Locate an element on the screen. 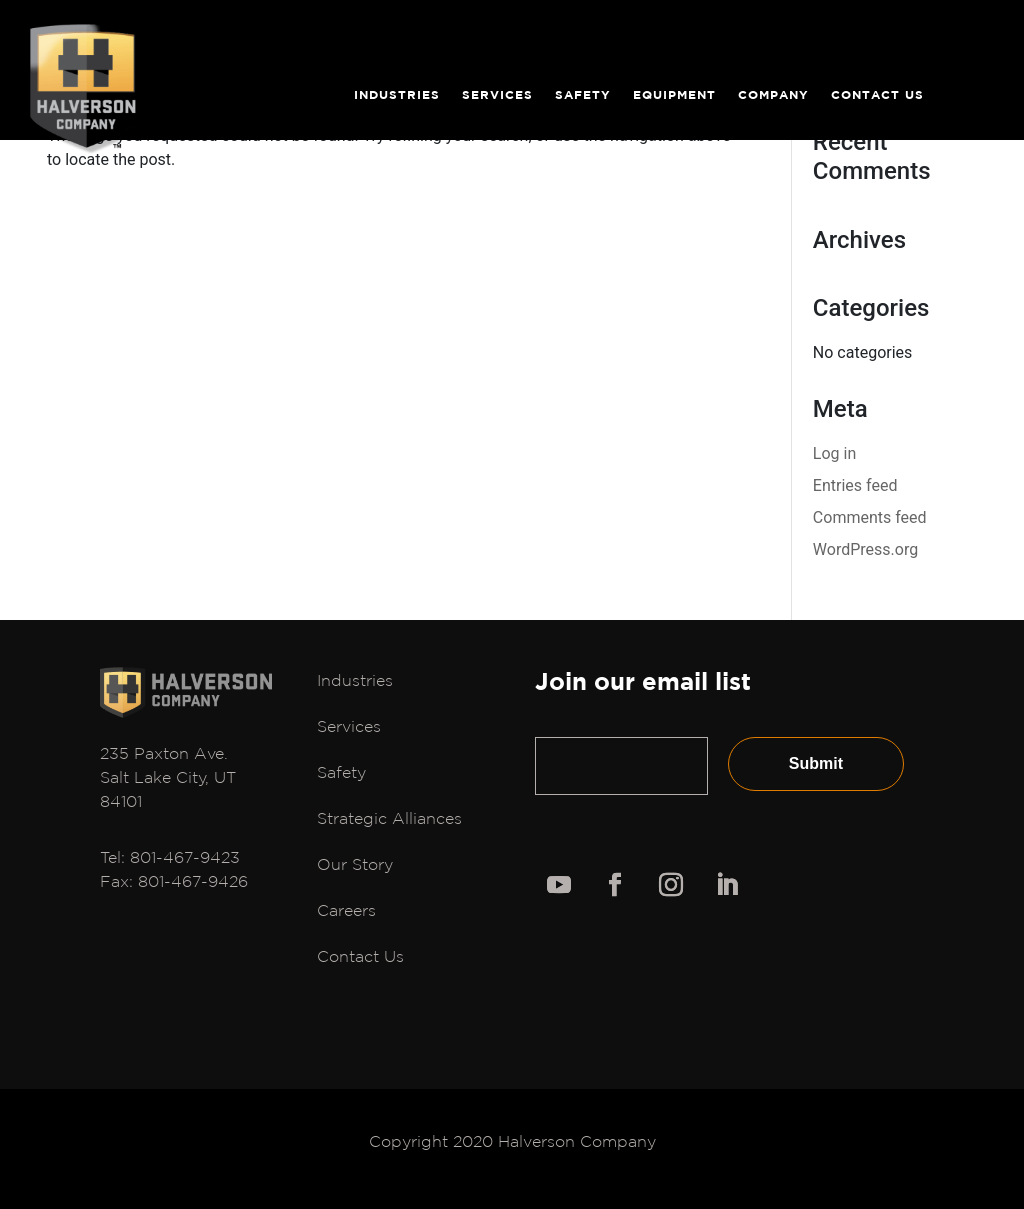  801-467-9426 is located at coordinates (193, 881).